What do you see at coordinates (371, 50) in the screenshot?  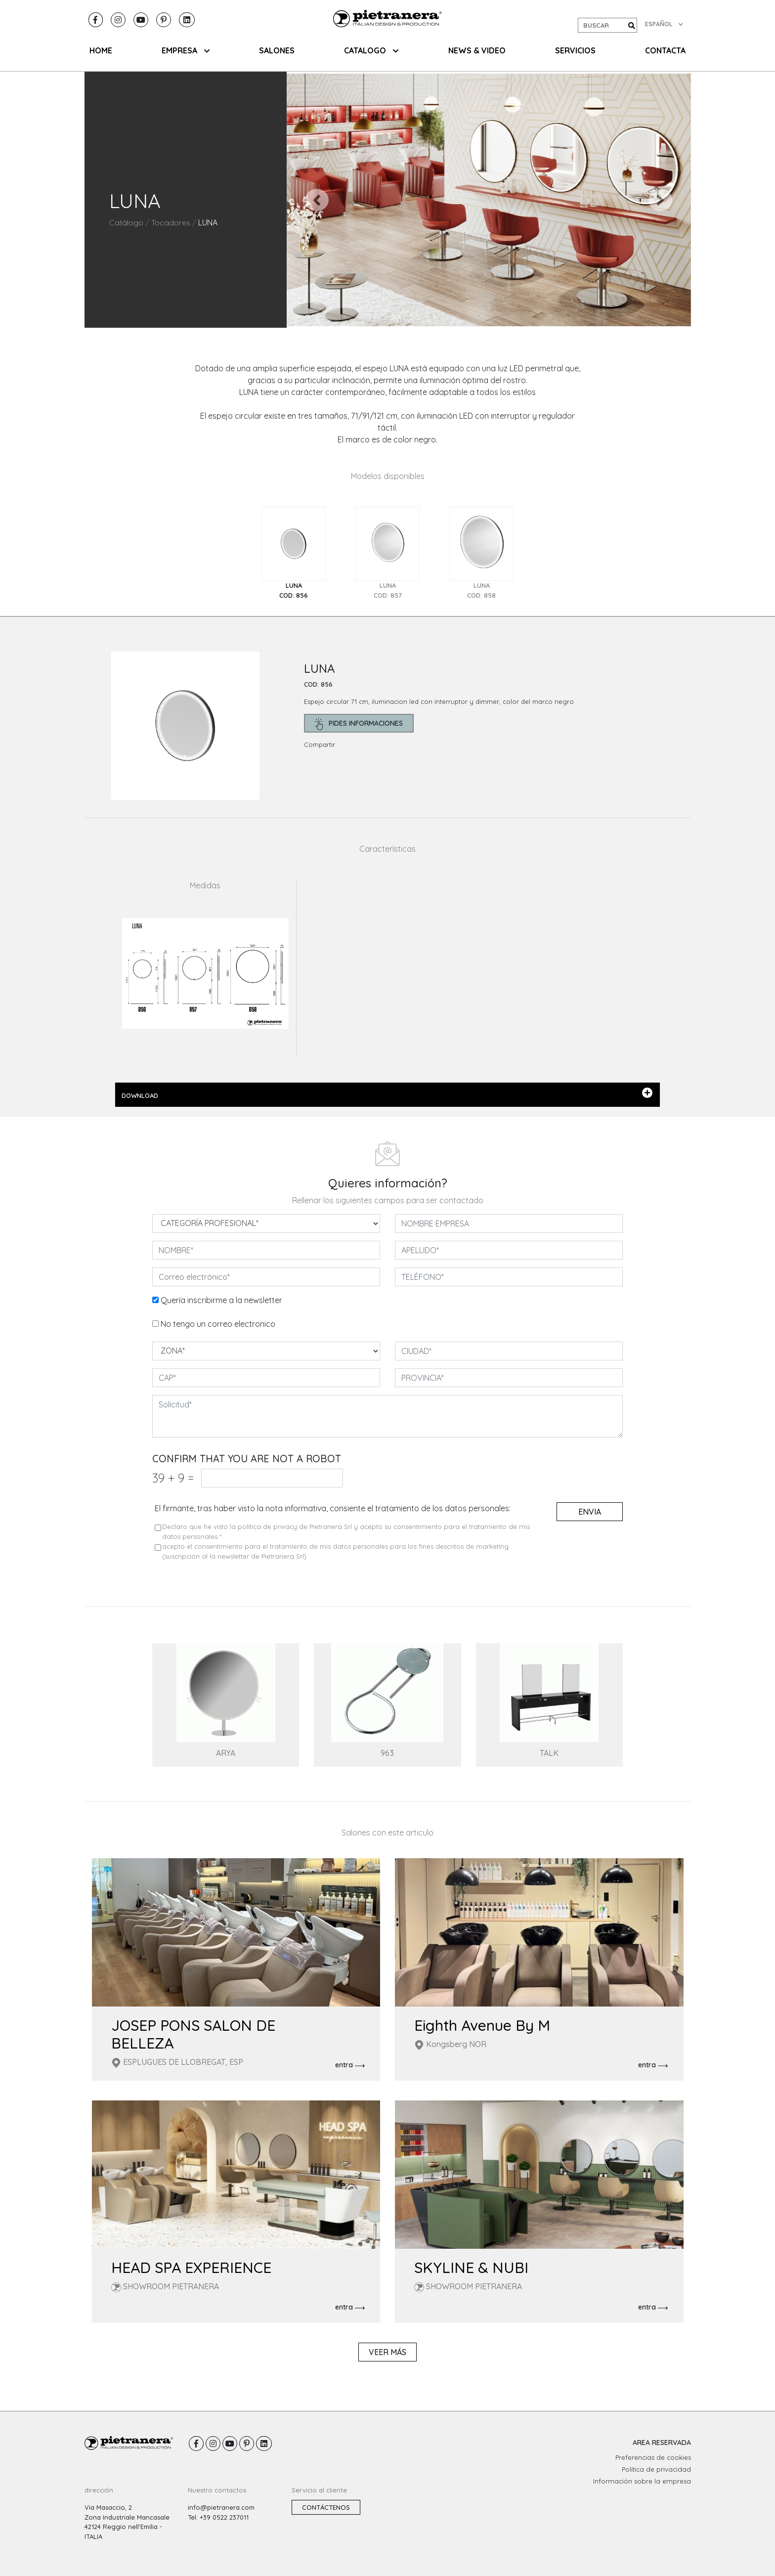 I see `CATALOGO [button]` at bounding box center [371, 50].